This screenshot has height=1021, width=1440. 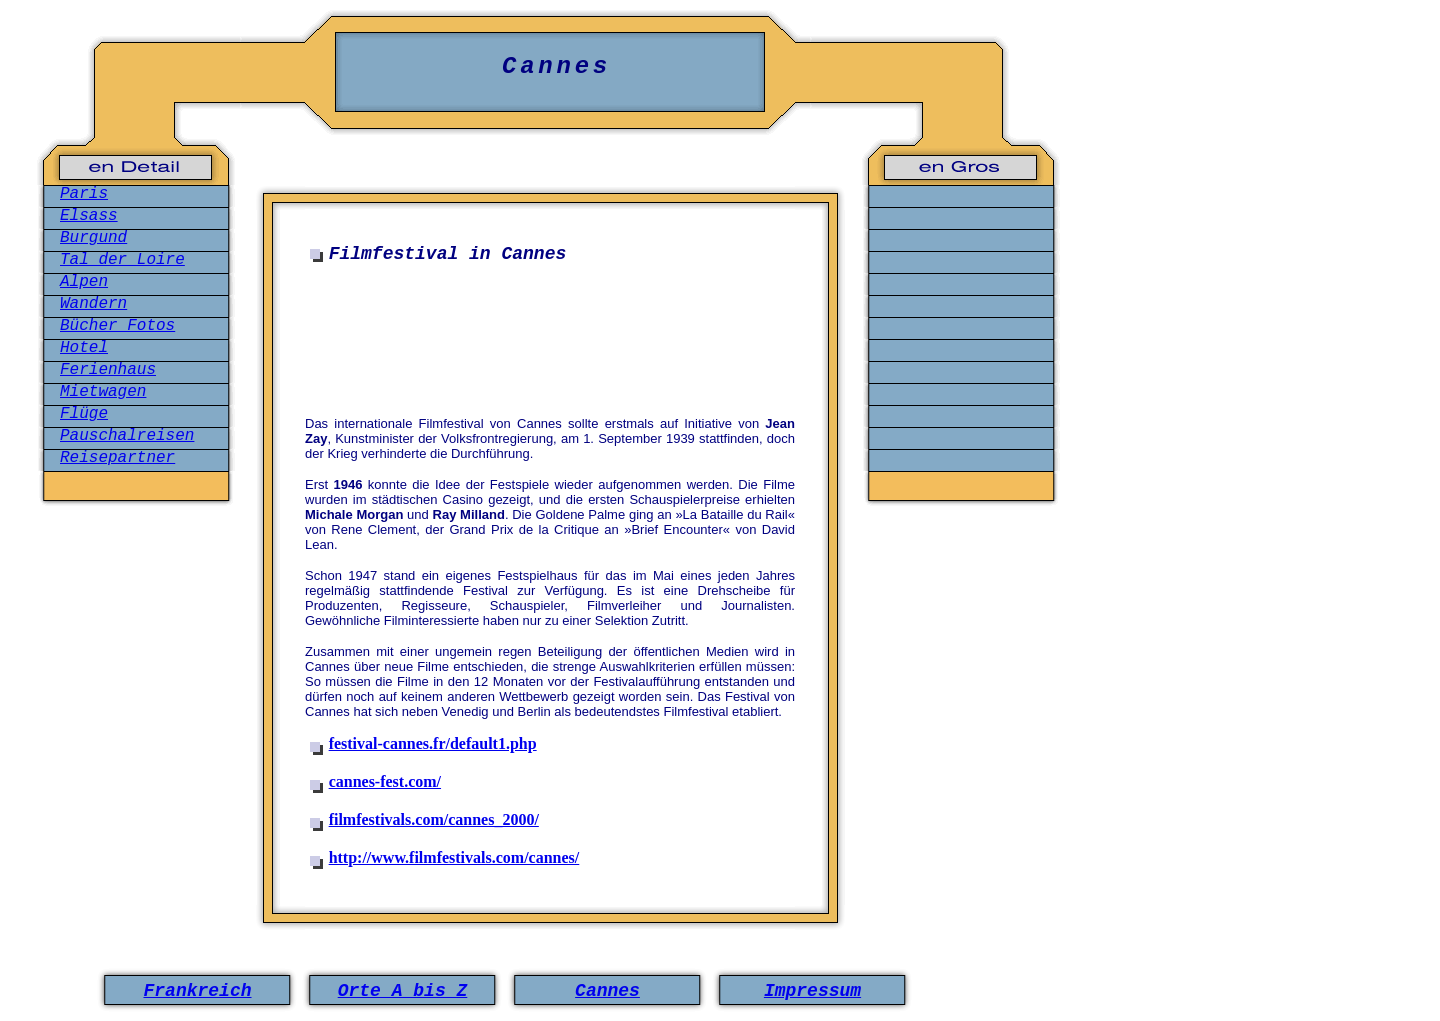 What do you see at coordinates (555, 334) in the screenshot?
I see `[Advertisement]` at bounding box center [555, 334].